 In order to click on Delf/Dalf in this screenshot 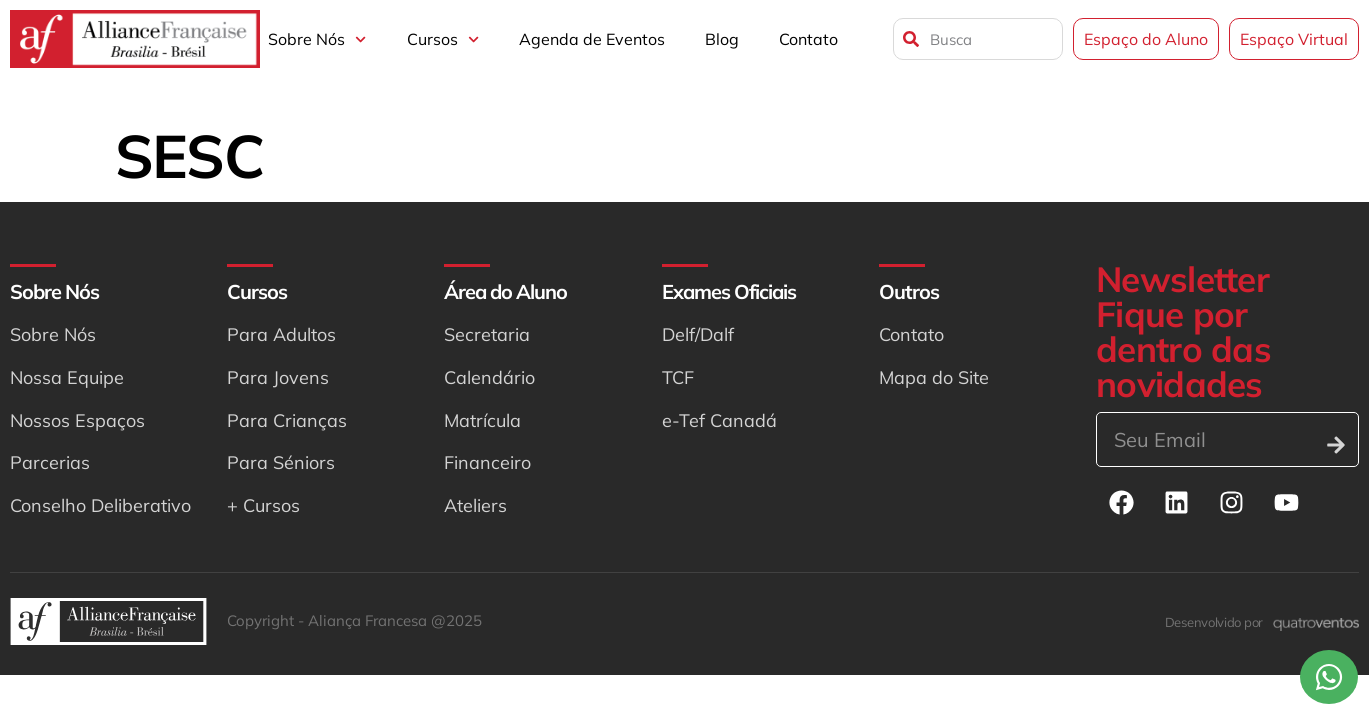, I will do `click(698, 334)`.